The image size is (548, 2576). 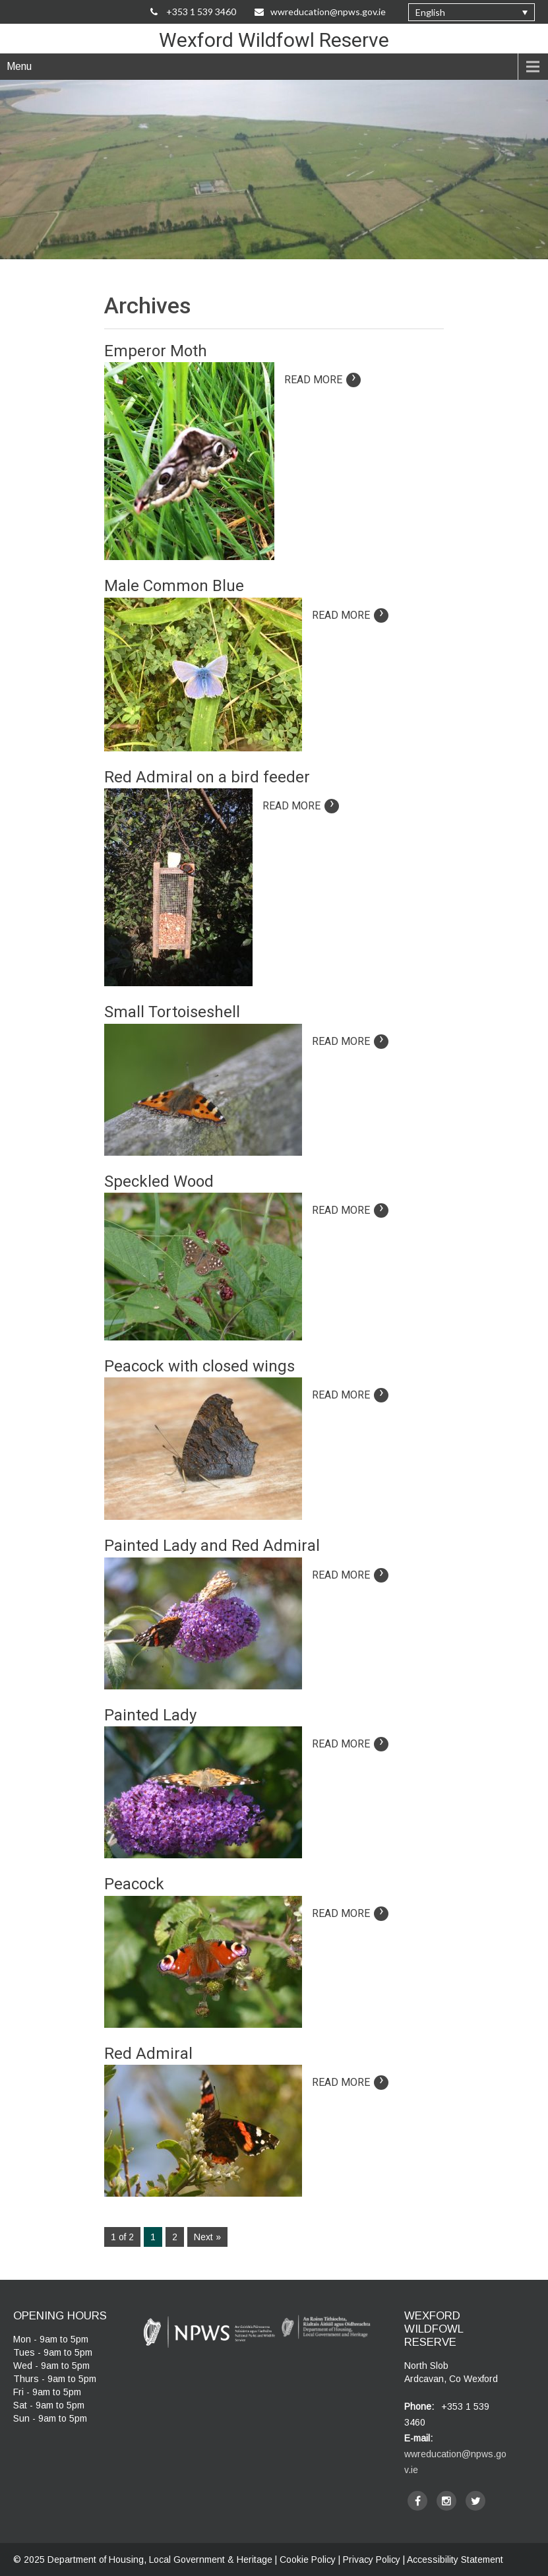 I want to click on Peacock with closed wings, so click(x=199, y=1366).